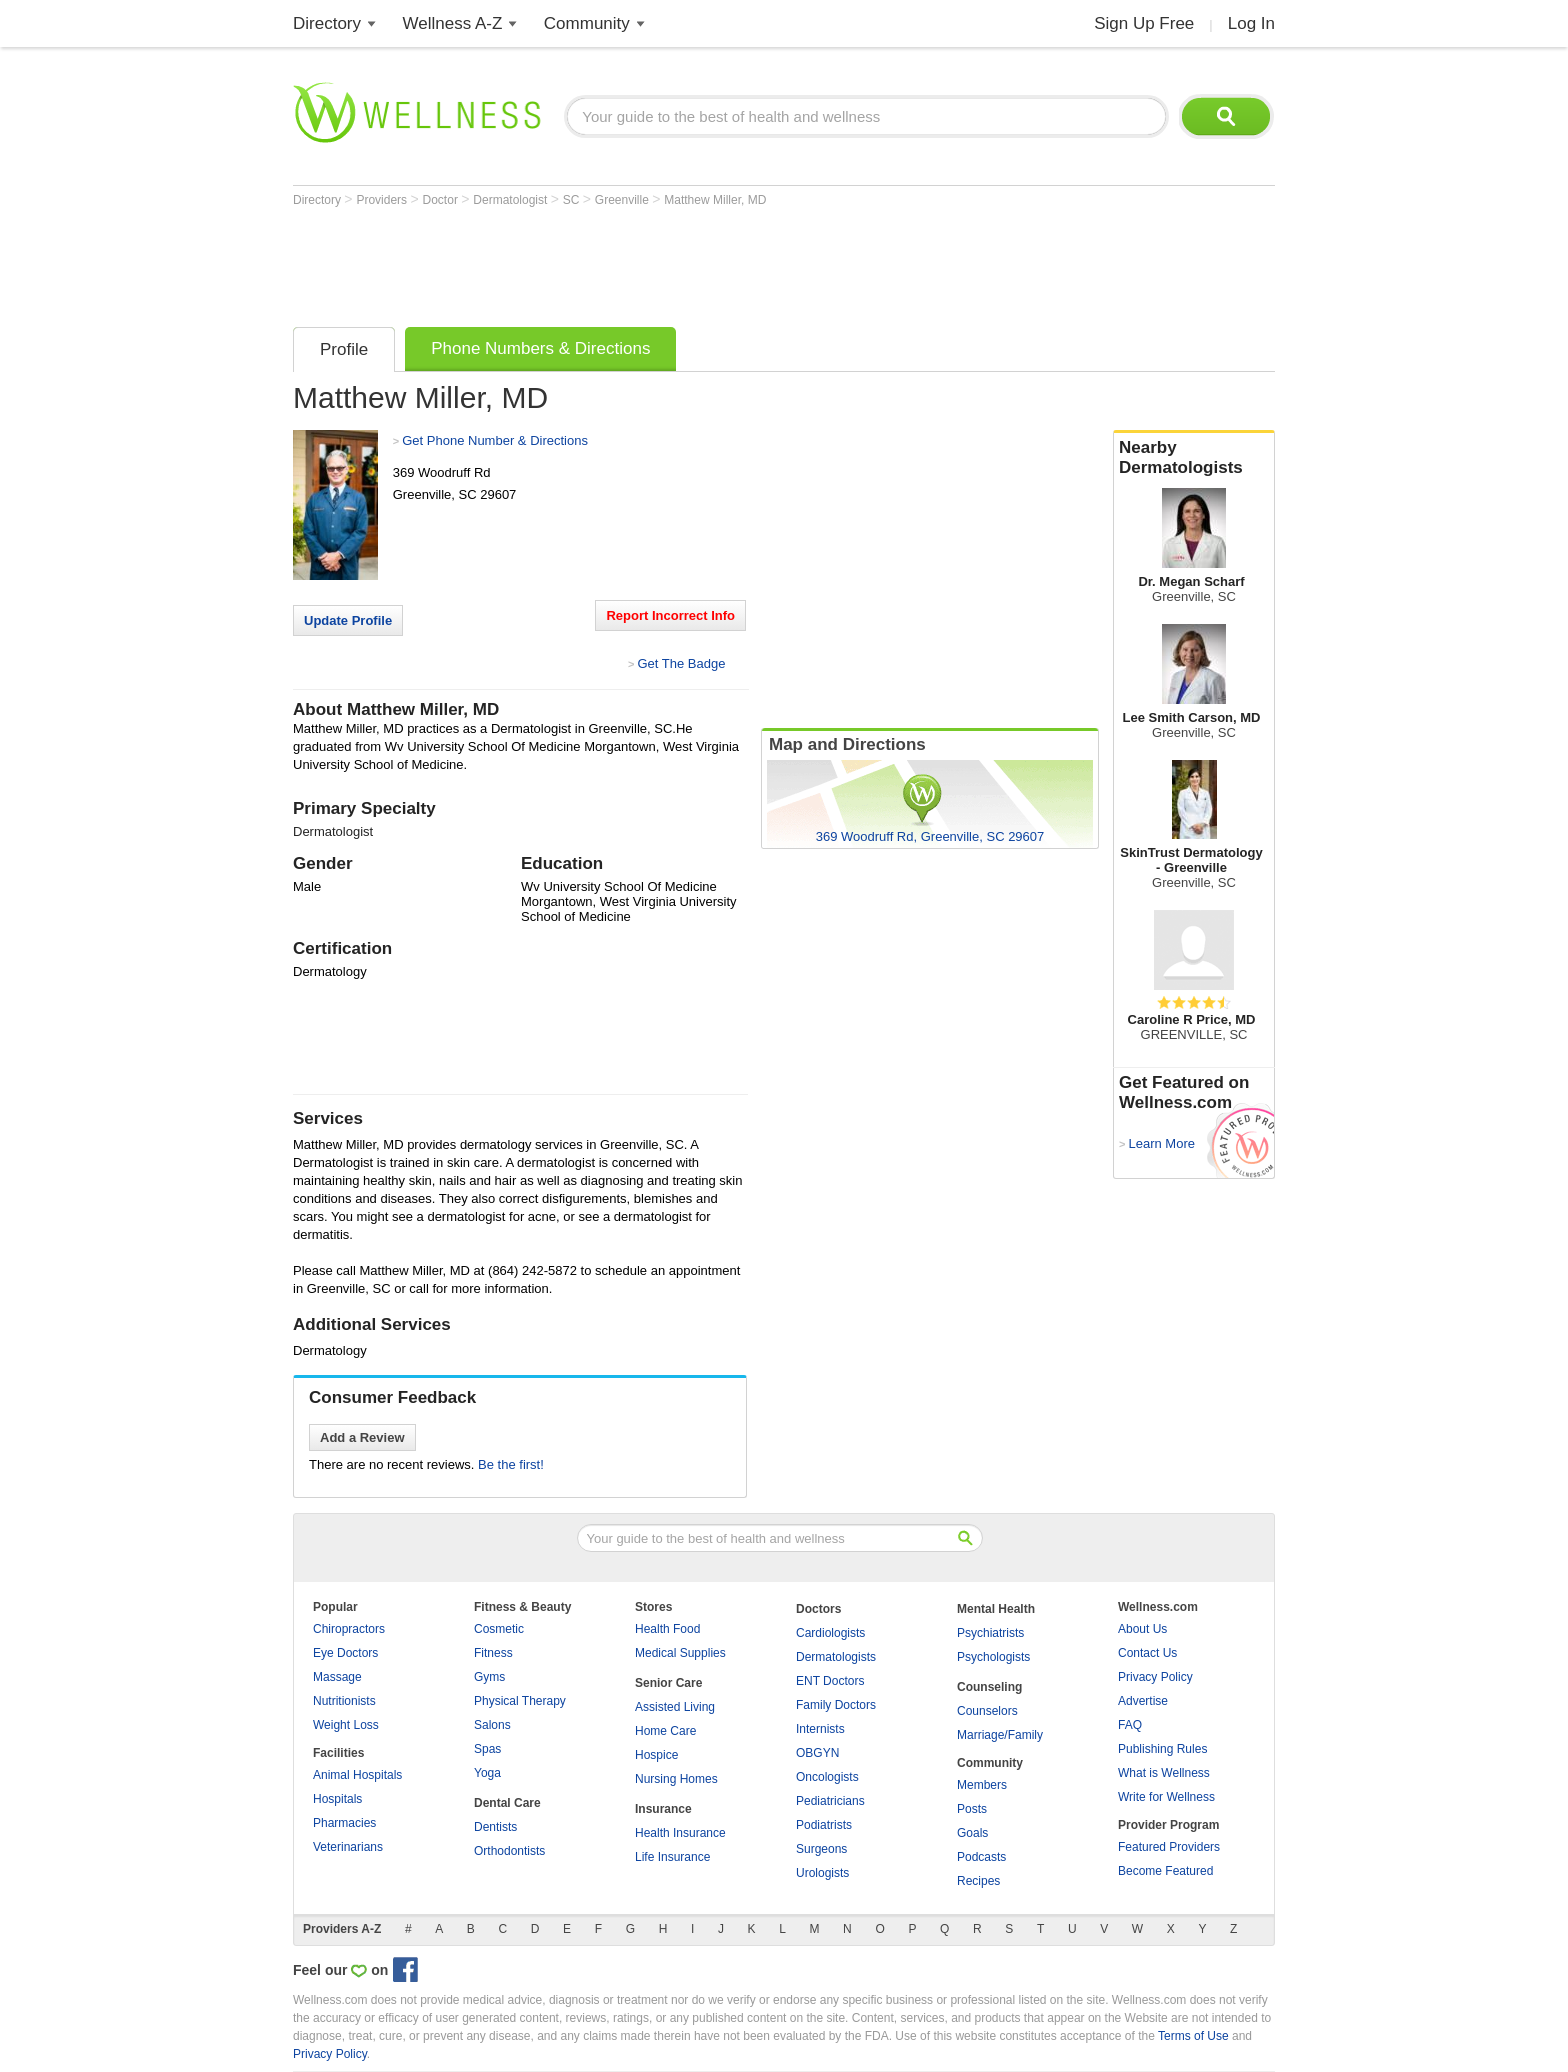  I want to click on Cardiologists, so click(830, 1633).